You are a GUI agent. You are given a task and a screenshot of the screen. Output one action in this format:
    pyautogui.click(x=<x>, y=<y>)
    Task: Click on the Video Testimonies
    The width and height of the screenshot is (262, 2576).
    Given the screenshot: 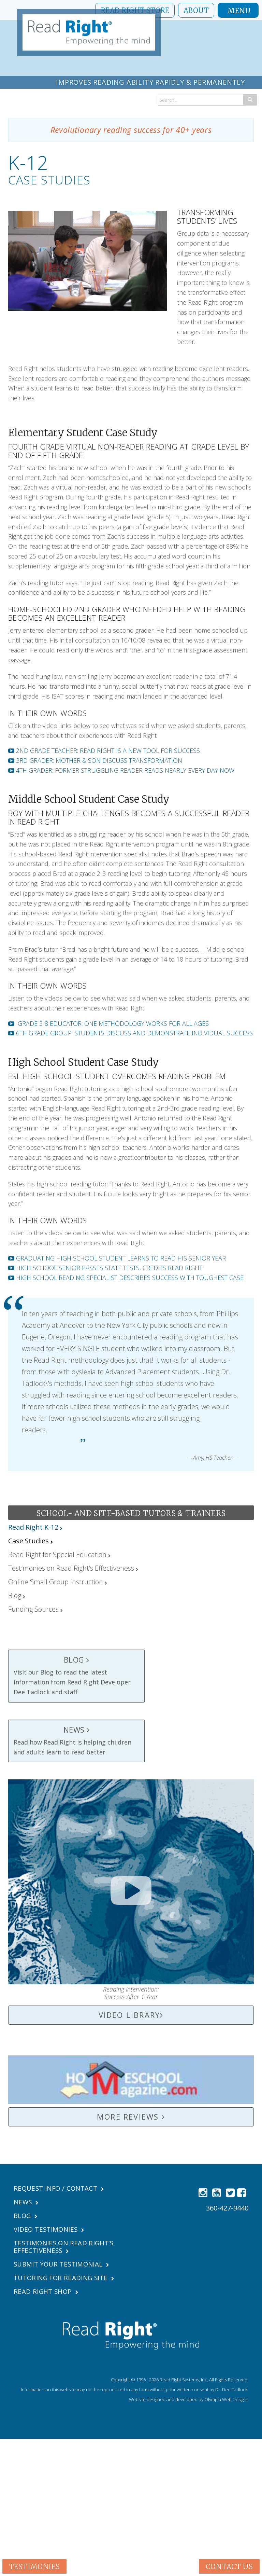 What is the action you would take?
    pyautogui.click(x=48, y=2229)
    